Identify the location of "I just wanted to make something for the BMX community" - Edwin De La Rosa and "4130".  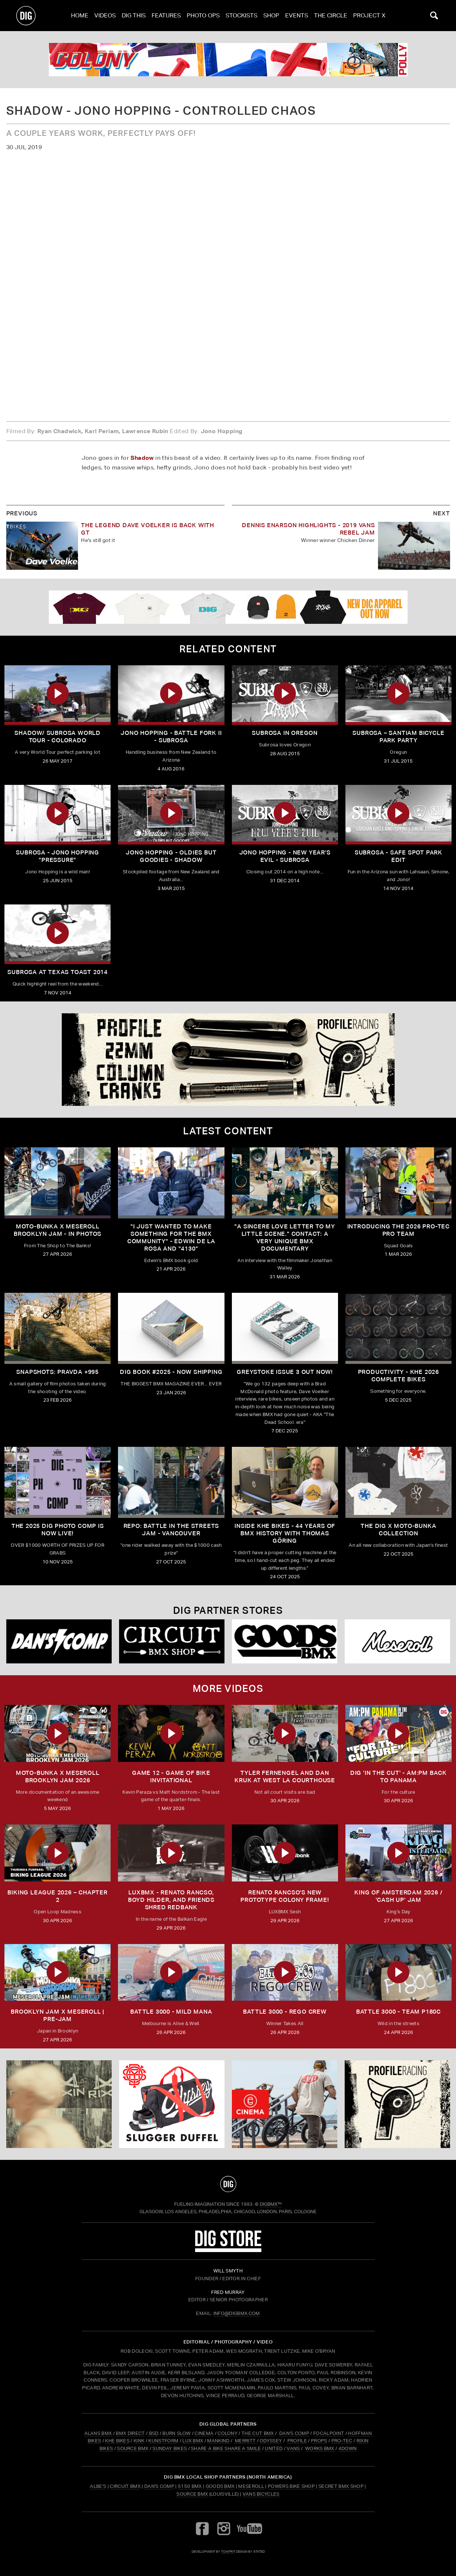
(171, 1237).